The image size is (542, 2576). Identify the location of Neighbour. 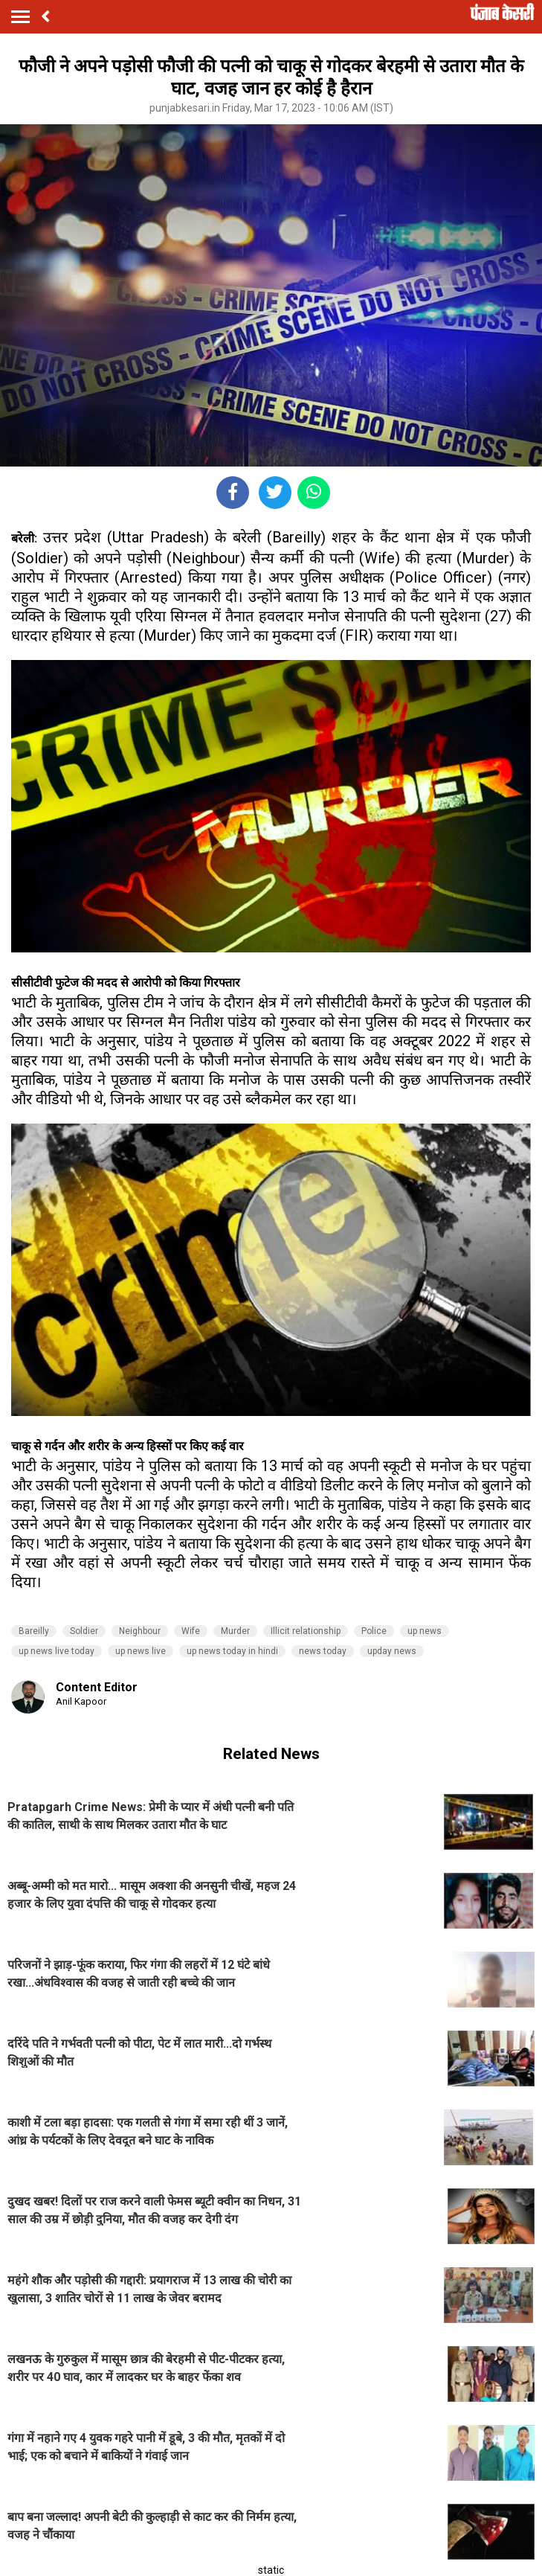
(140, 1631).